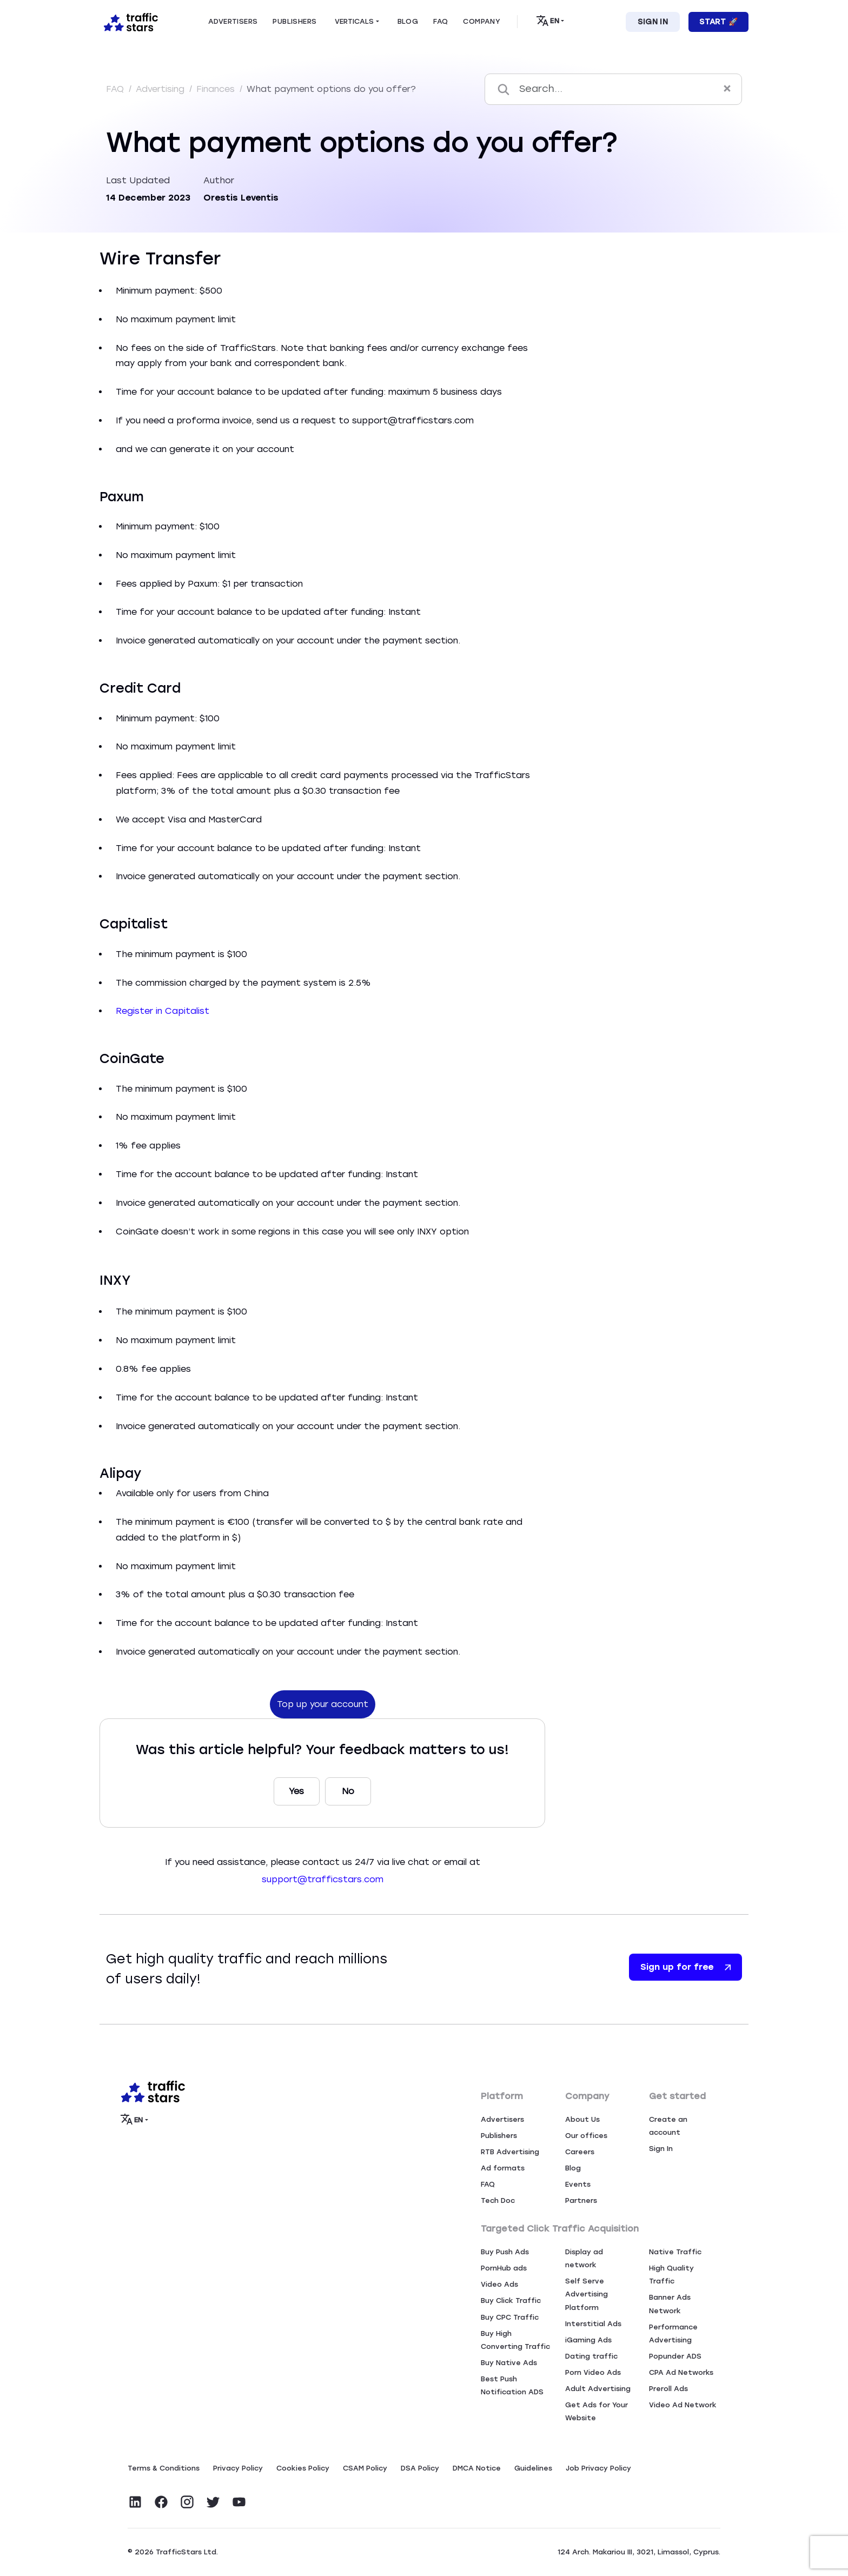  I want to click on [Visit TrafficStars on Facebook], so click(161, 2502).